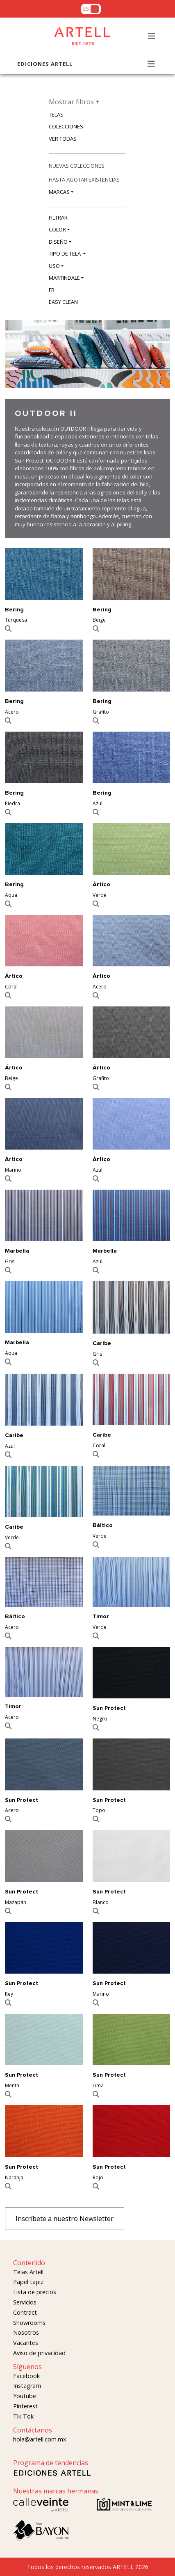 This screenshot has width=175, height=2576. What do you see at coordinates (39, 2439) in the screenshot?
I see `hola@artell.com.mx` at bounding box center [39, 2439].